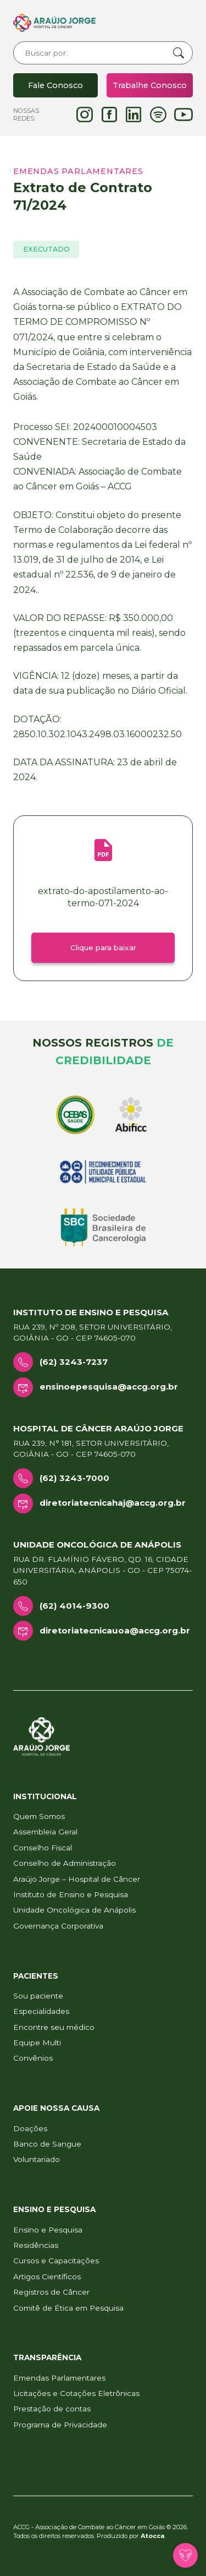  What do you see at coordinates (76, 2393) in the screenshot?
I see `Licitações e Cotações Eletrônicas` at bounding box center [76, 2393].